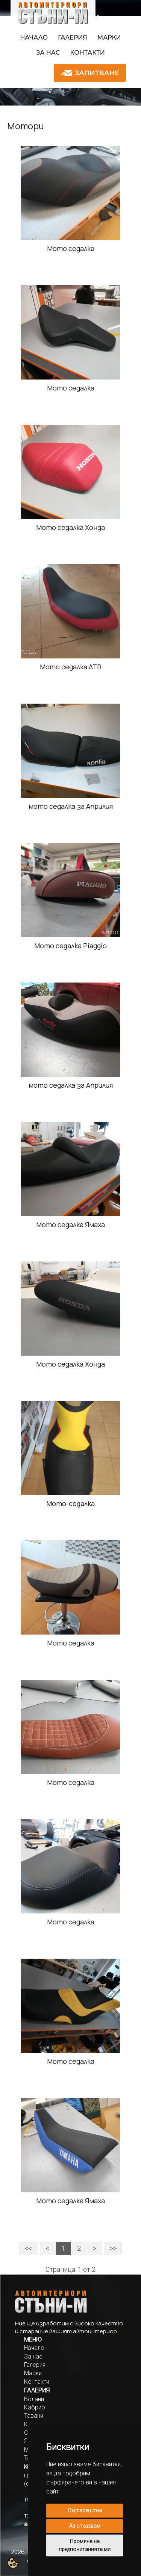 The width and height of the screenshot is (141, 2576). I want to click on Тавани, so click(33, 2415).